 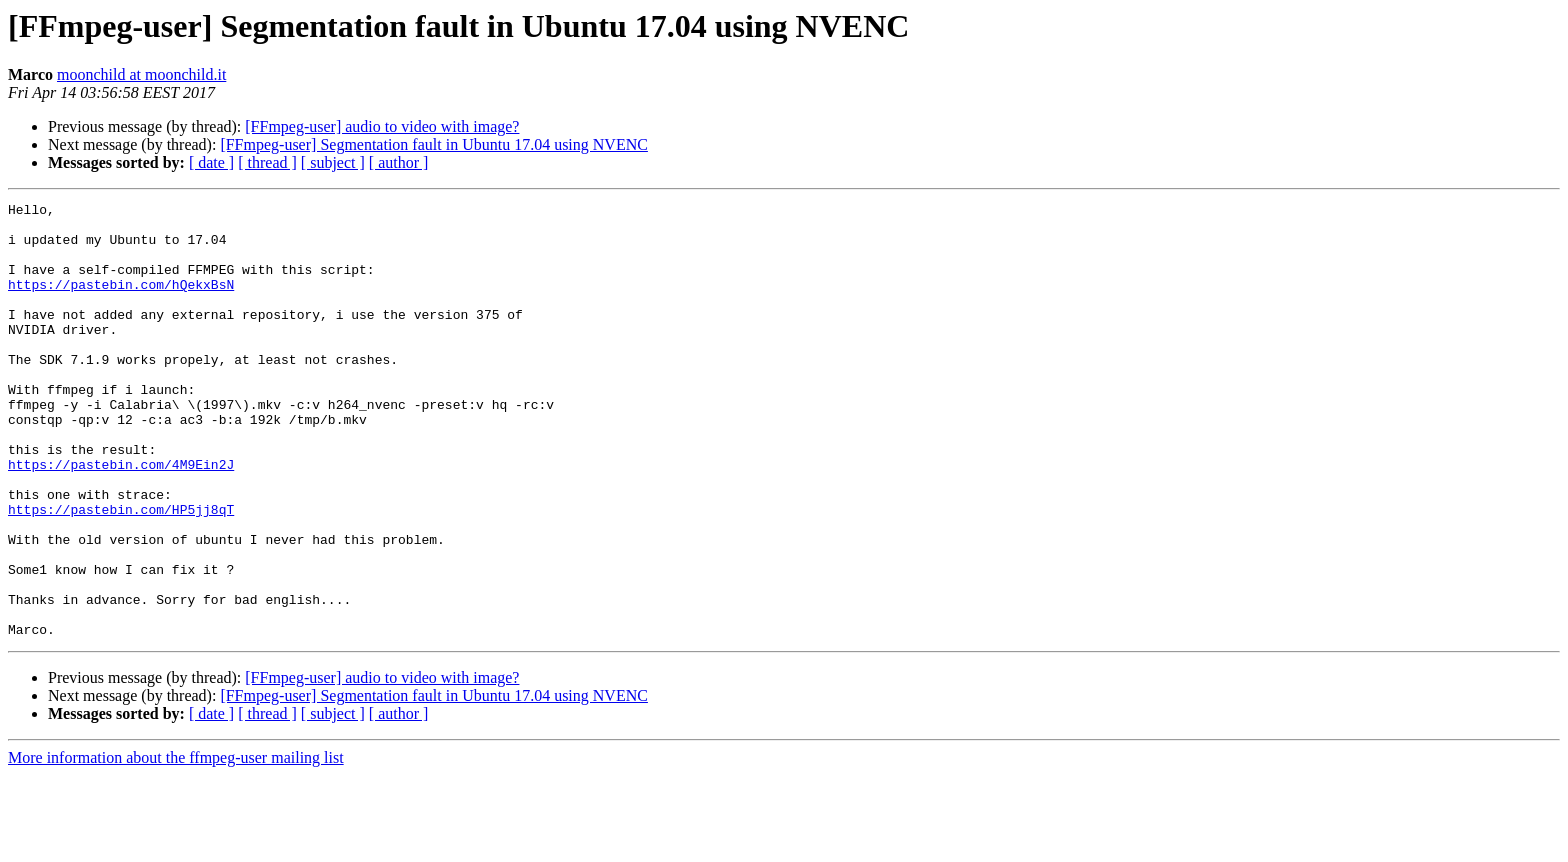 I want to click on [ subject ], so click(x=333, y=162).